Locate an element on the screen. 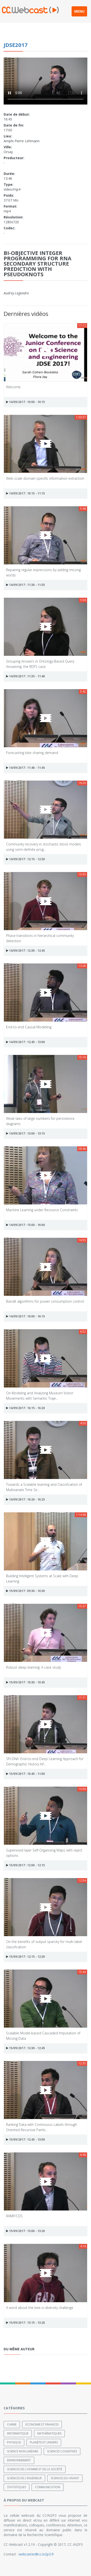  Towards a Scalable learning and Classification of Multivariate Time Se... is located at coordinates (44, 1487).